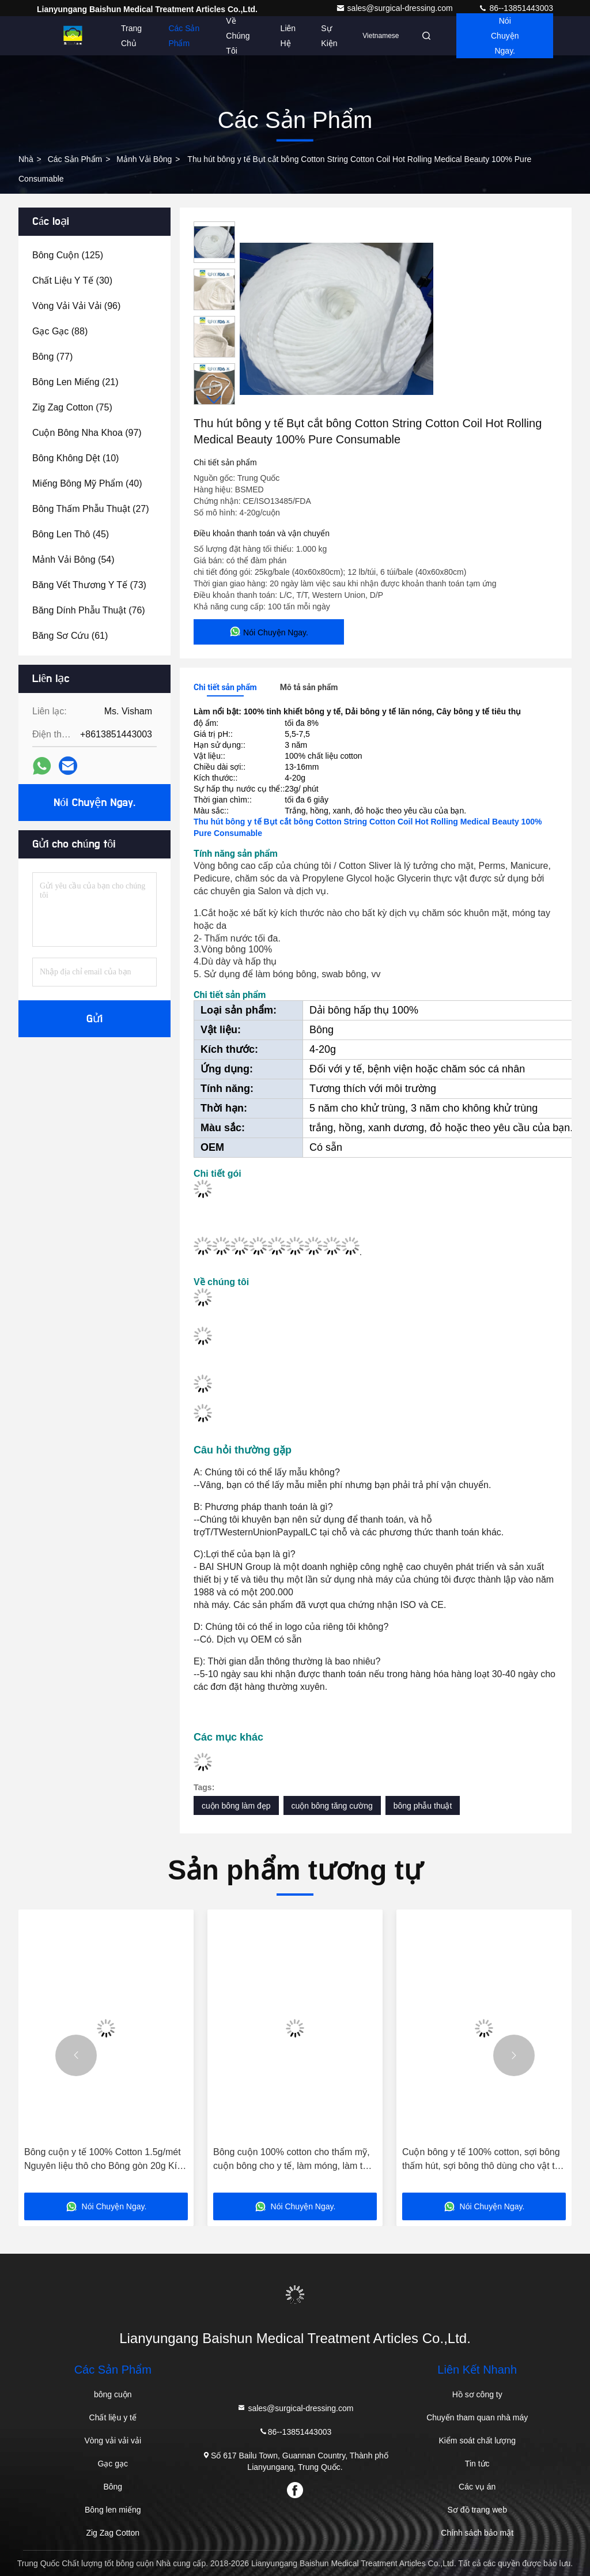 This screenshot has height=2576, width=590. What do you see at coordinates (60, 331) in the screenshot?
I see `(88)` at bounding box center [60, 331].